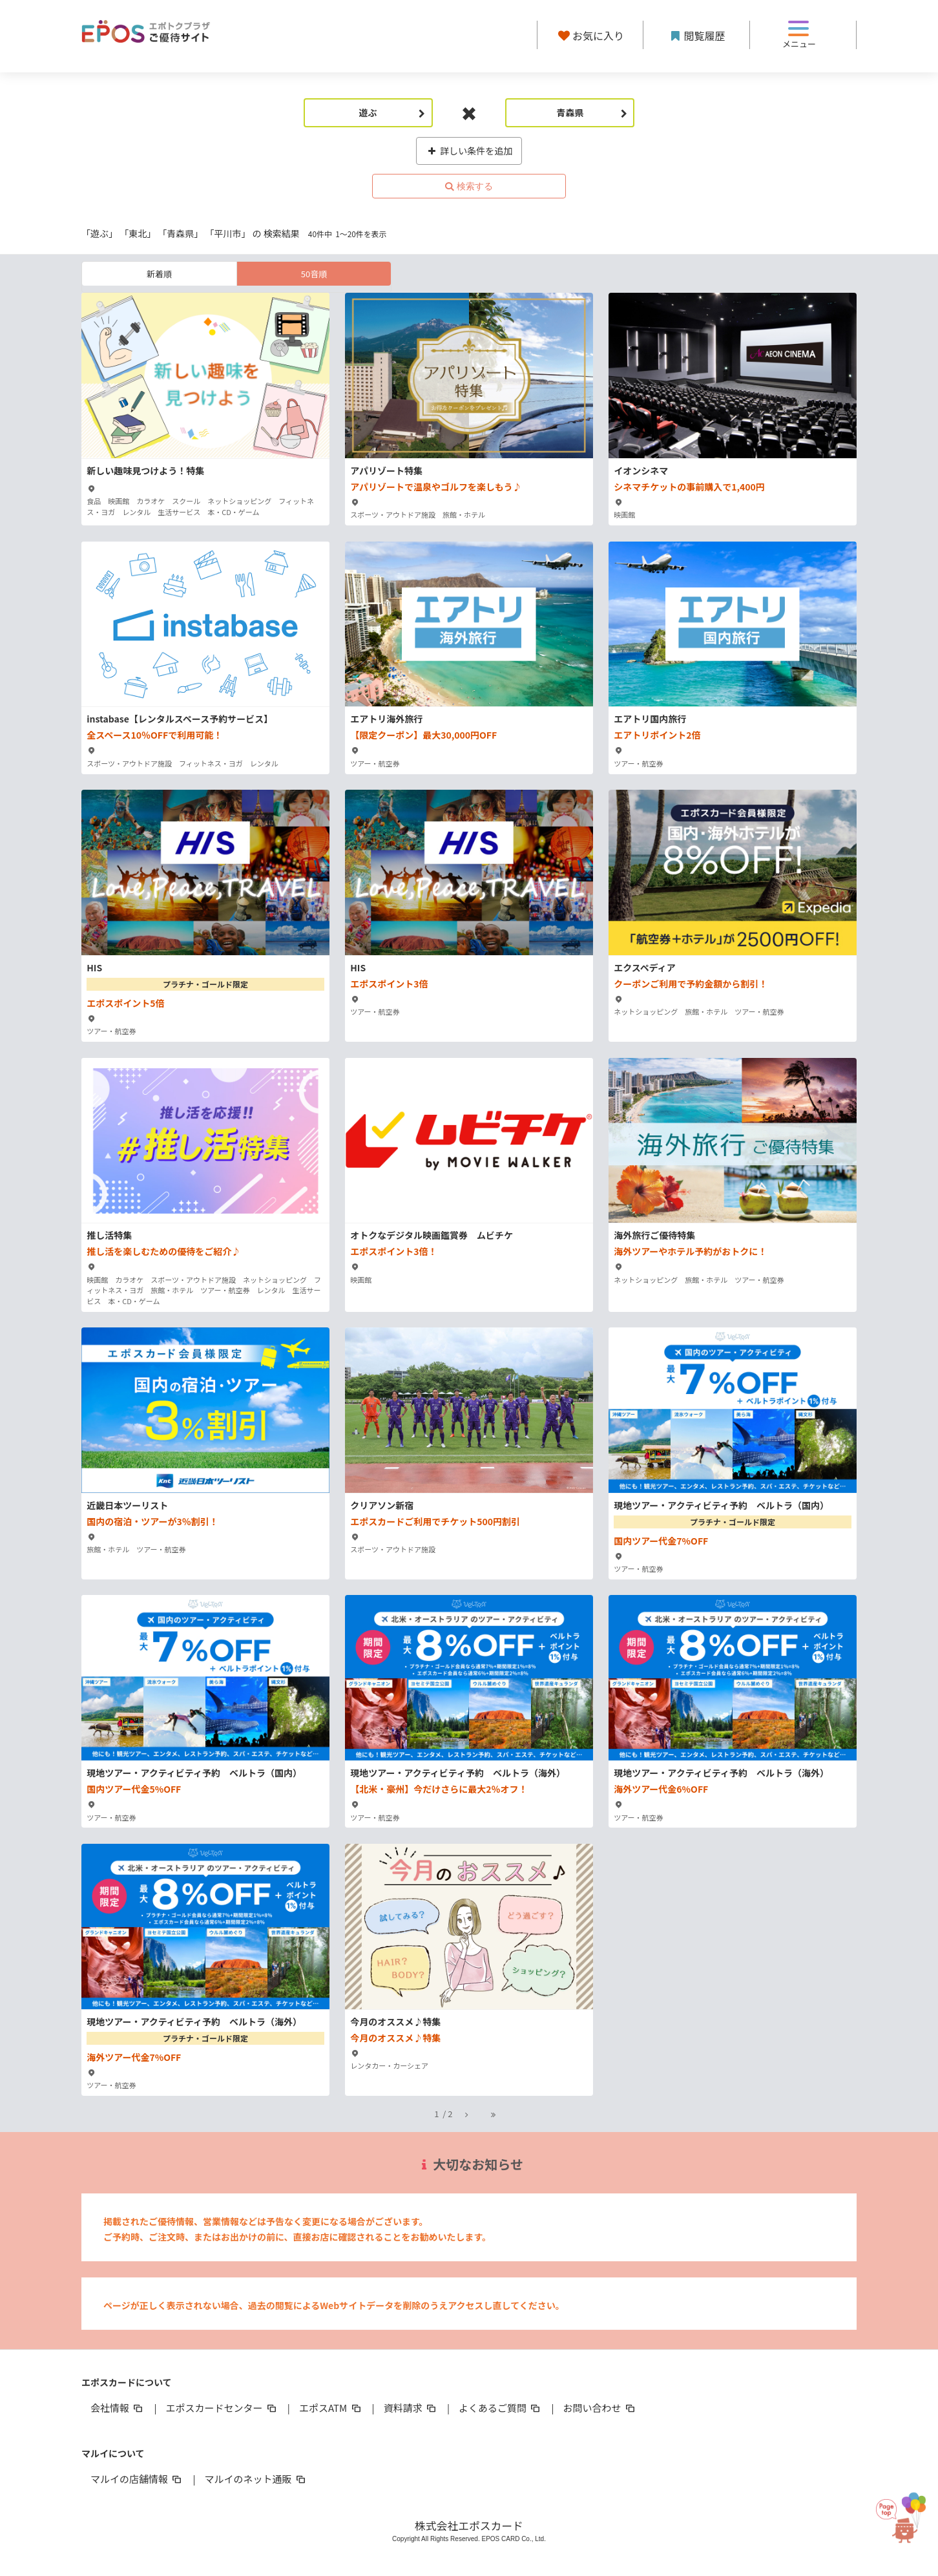 This screenshot has height=2576, width=938. I want to click on よくあるご質問, so click(500, 2407).